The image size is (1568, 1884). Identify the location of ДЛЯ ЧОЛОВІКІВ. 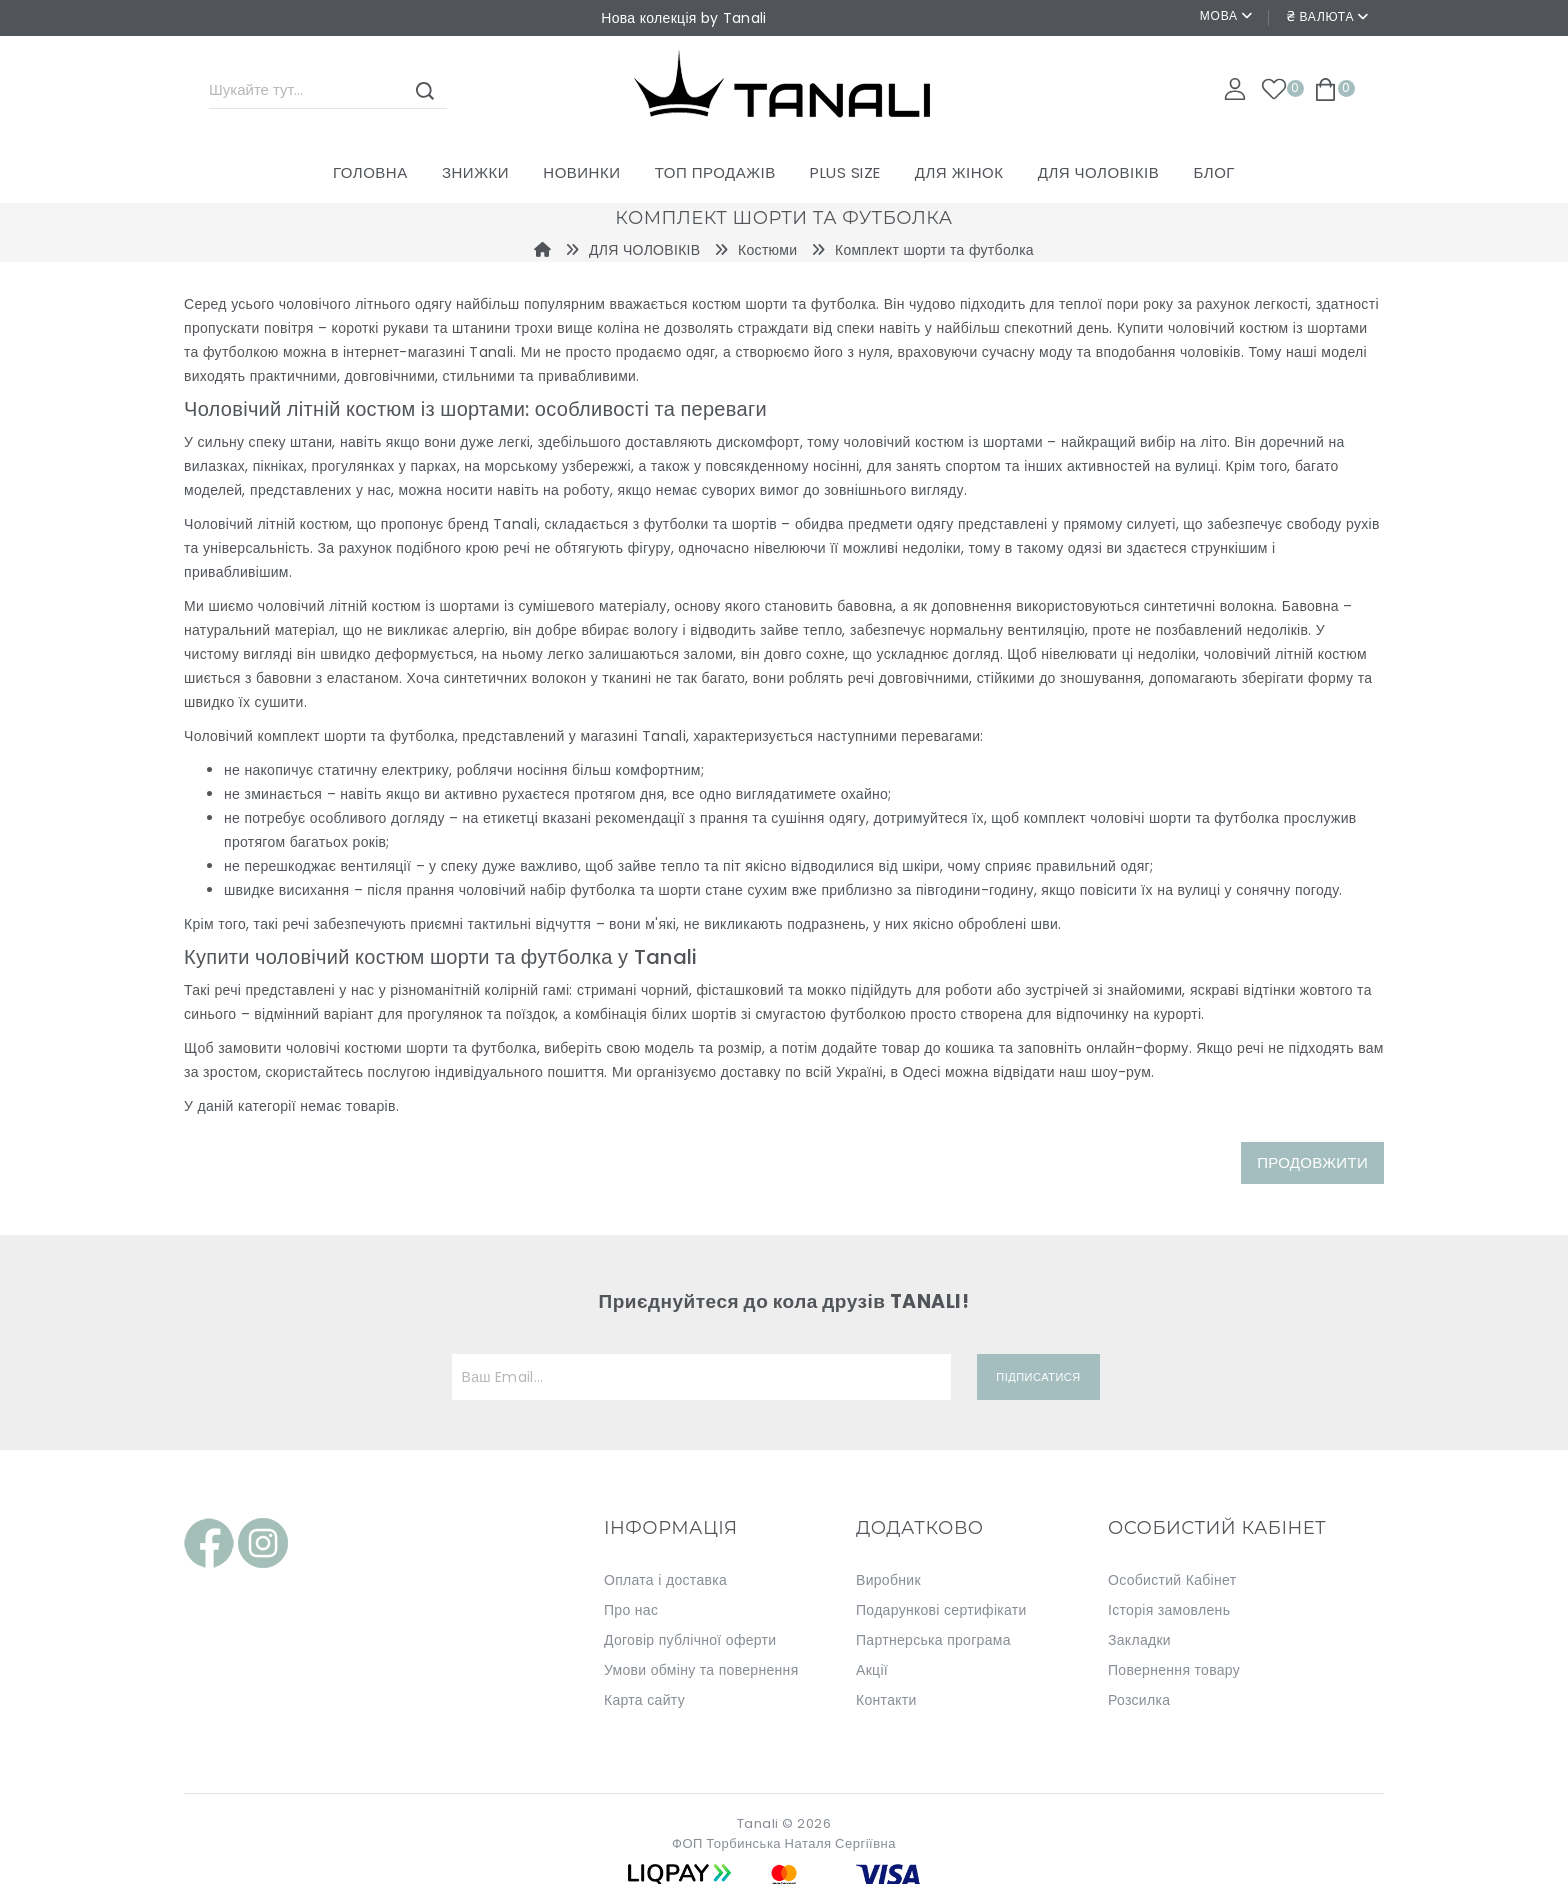
(1098, 172).